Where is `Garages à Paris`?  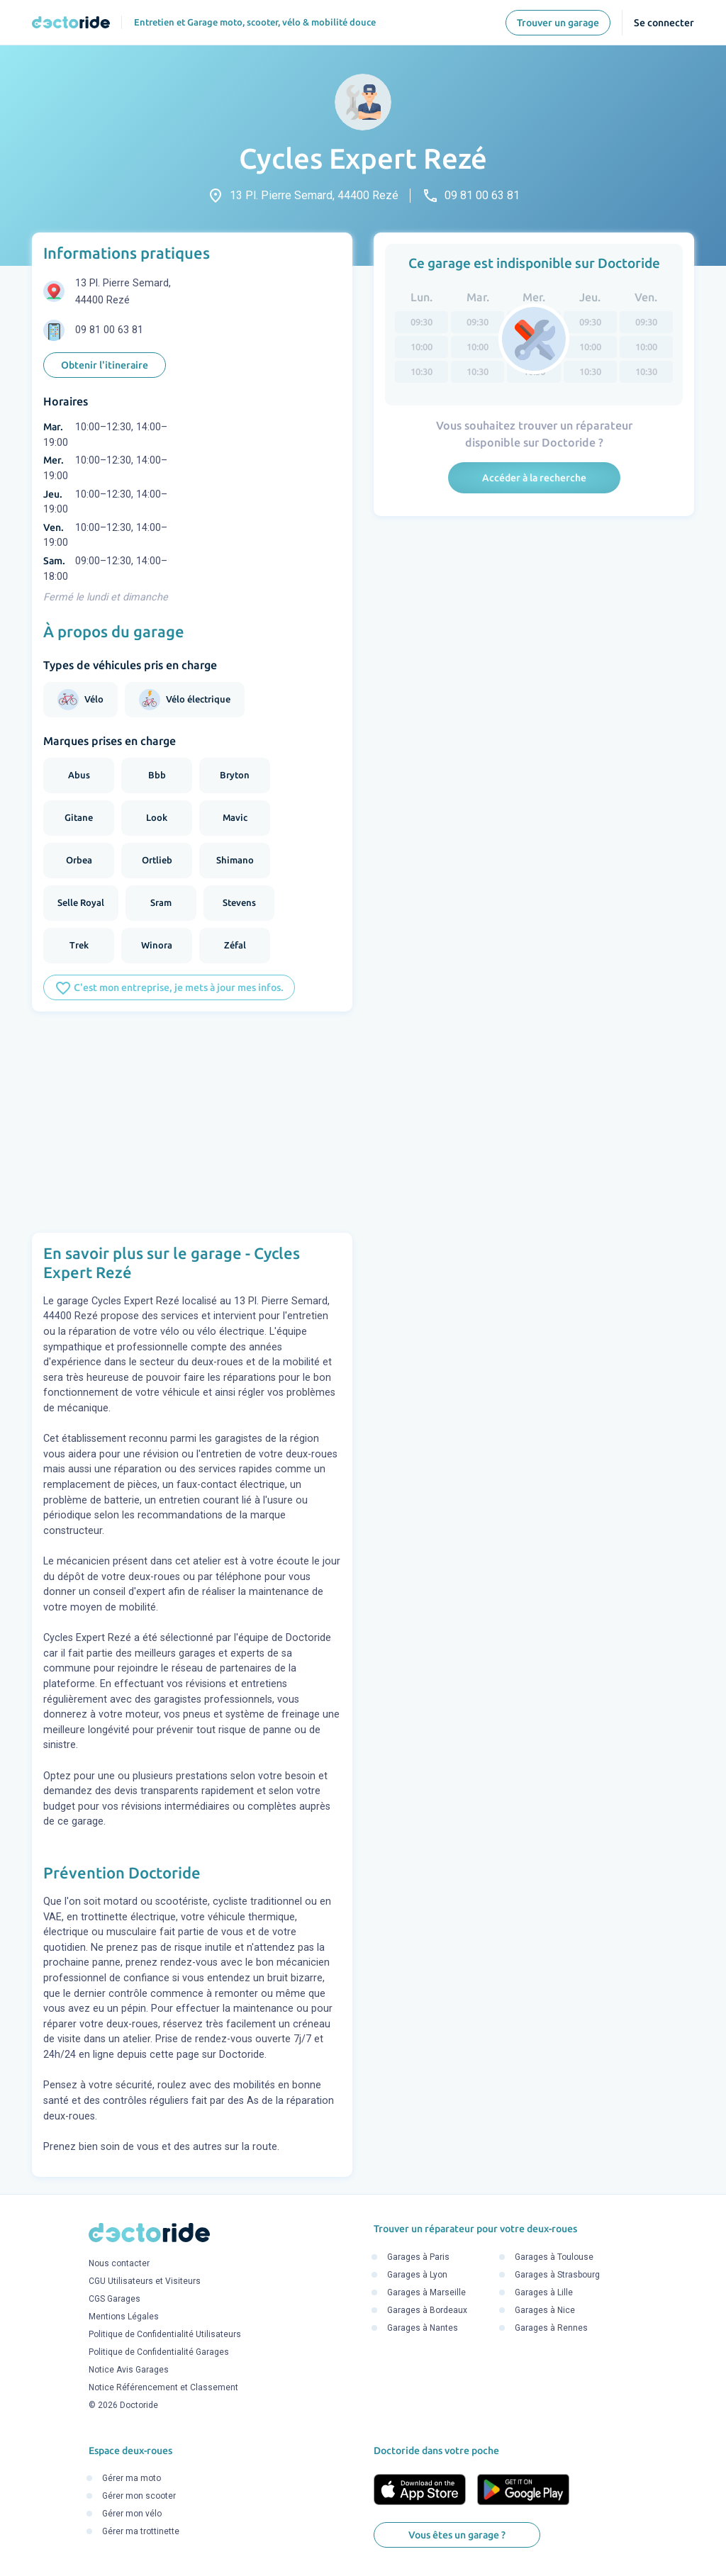
Garages à Paris is located at coordinates (418, 2257).